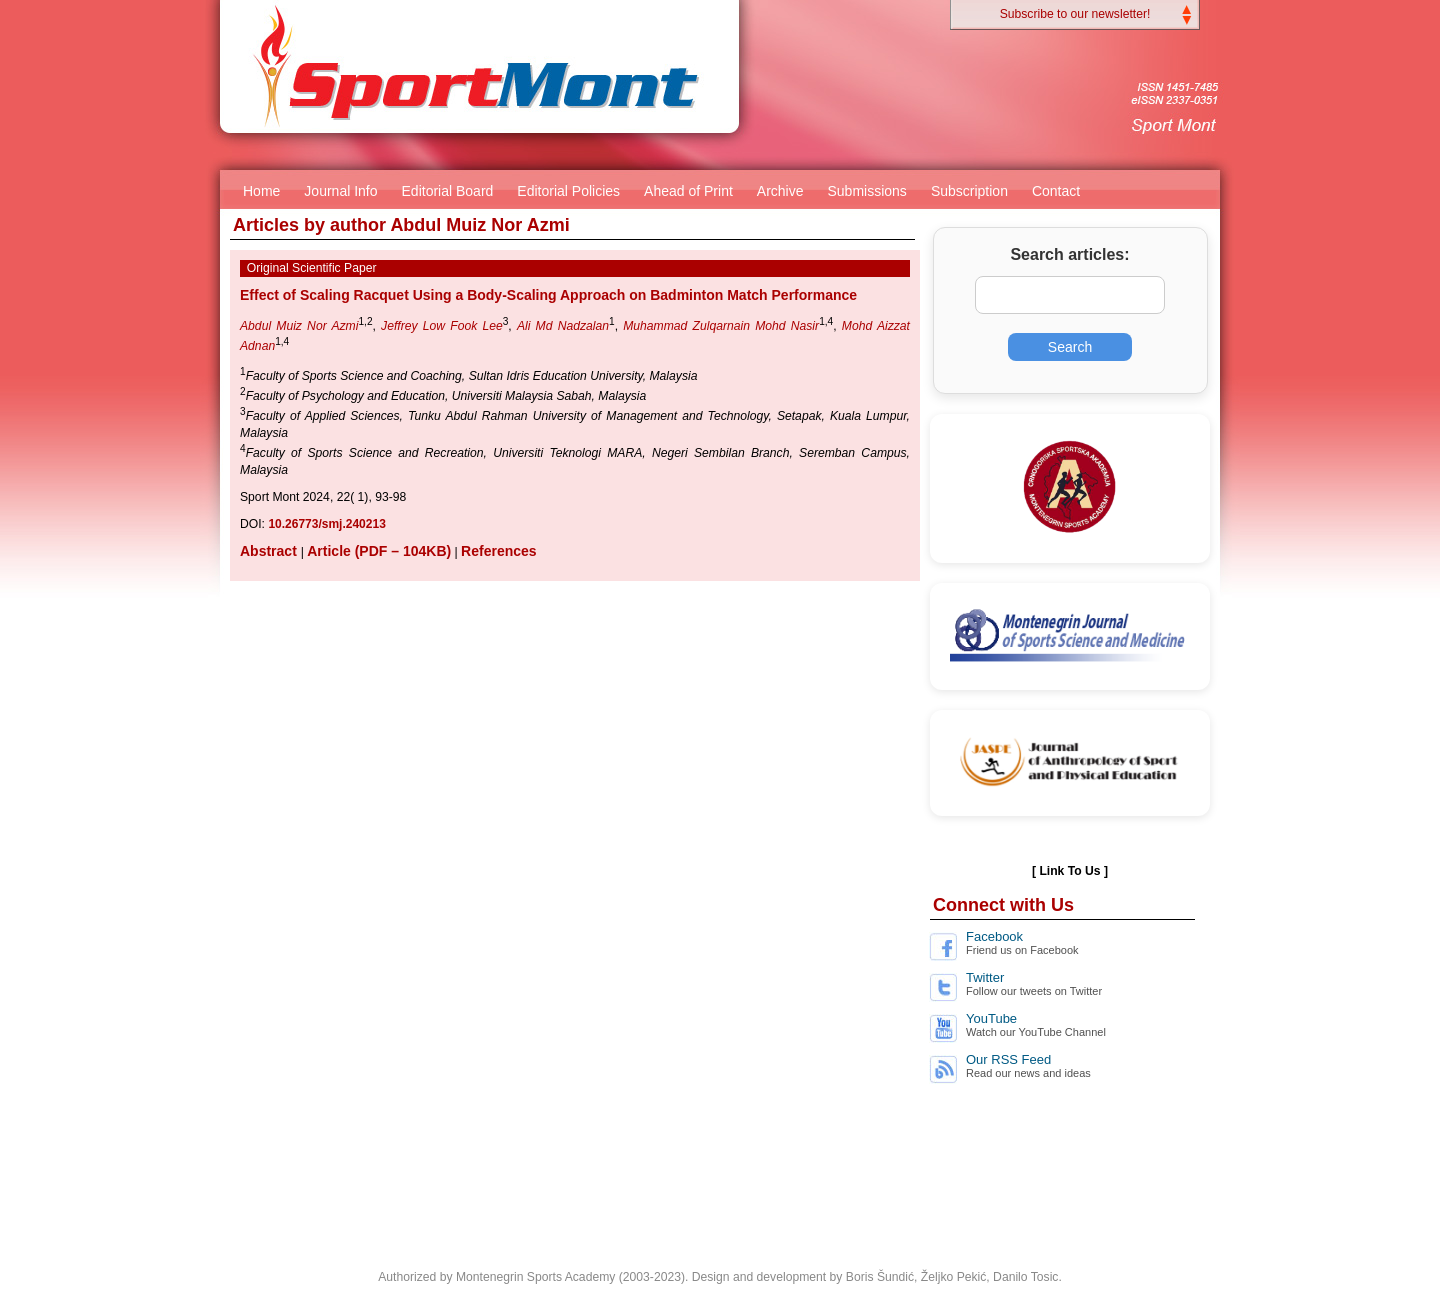  What do you see at coordinates (299, 326) in the screenshot?
I see `Abdul Muiz Nor Azmi` at bounding box center [299, 326].